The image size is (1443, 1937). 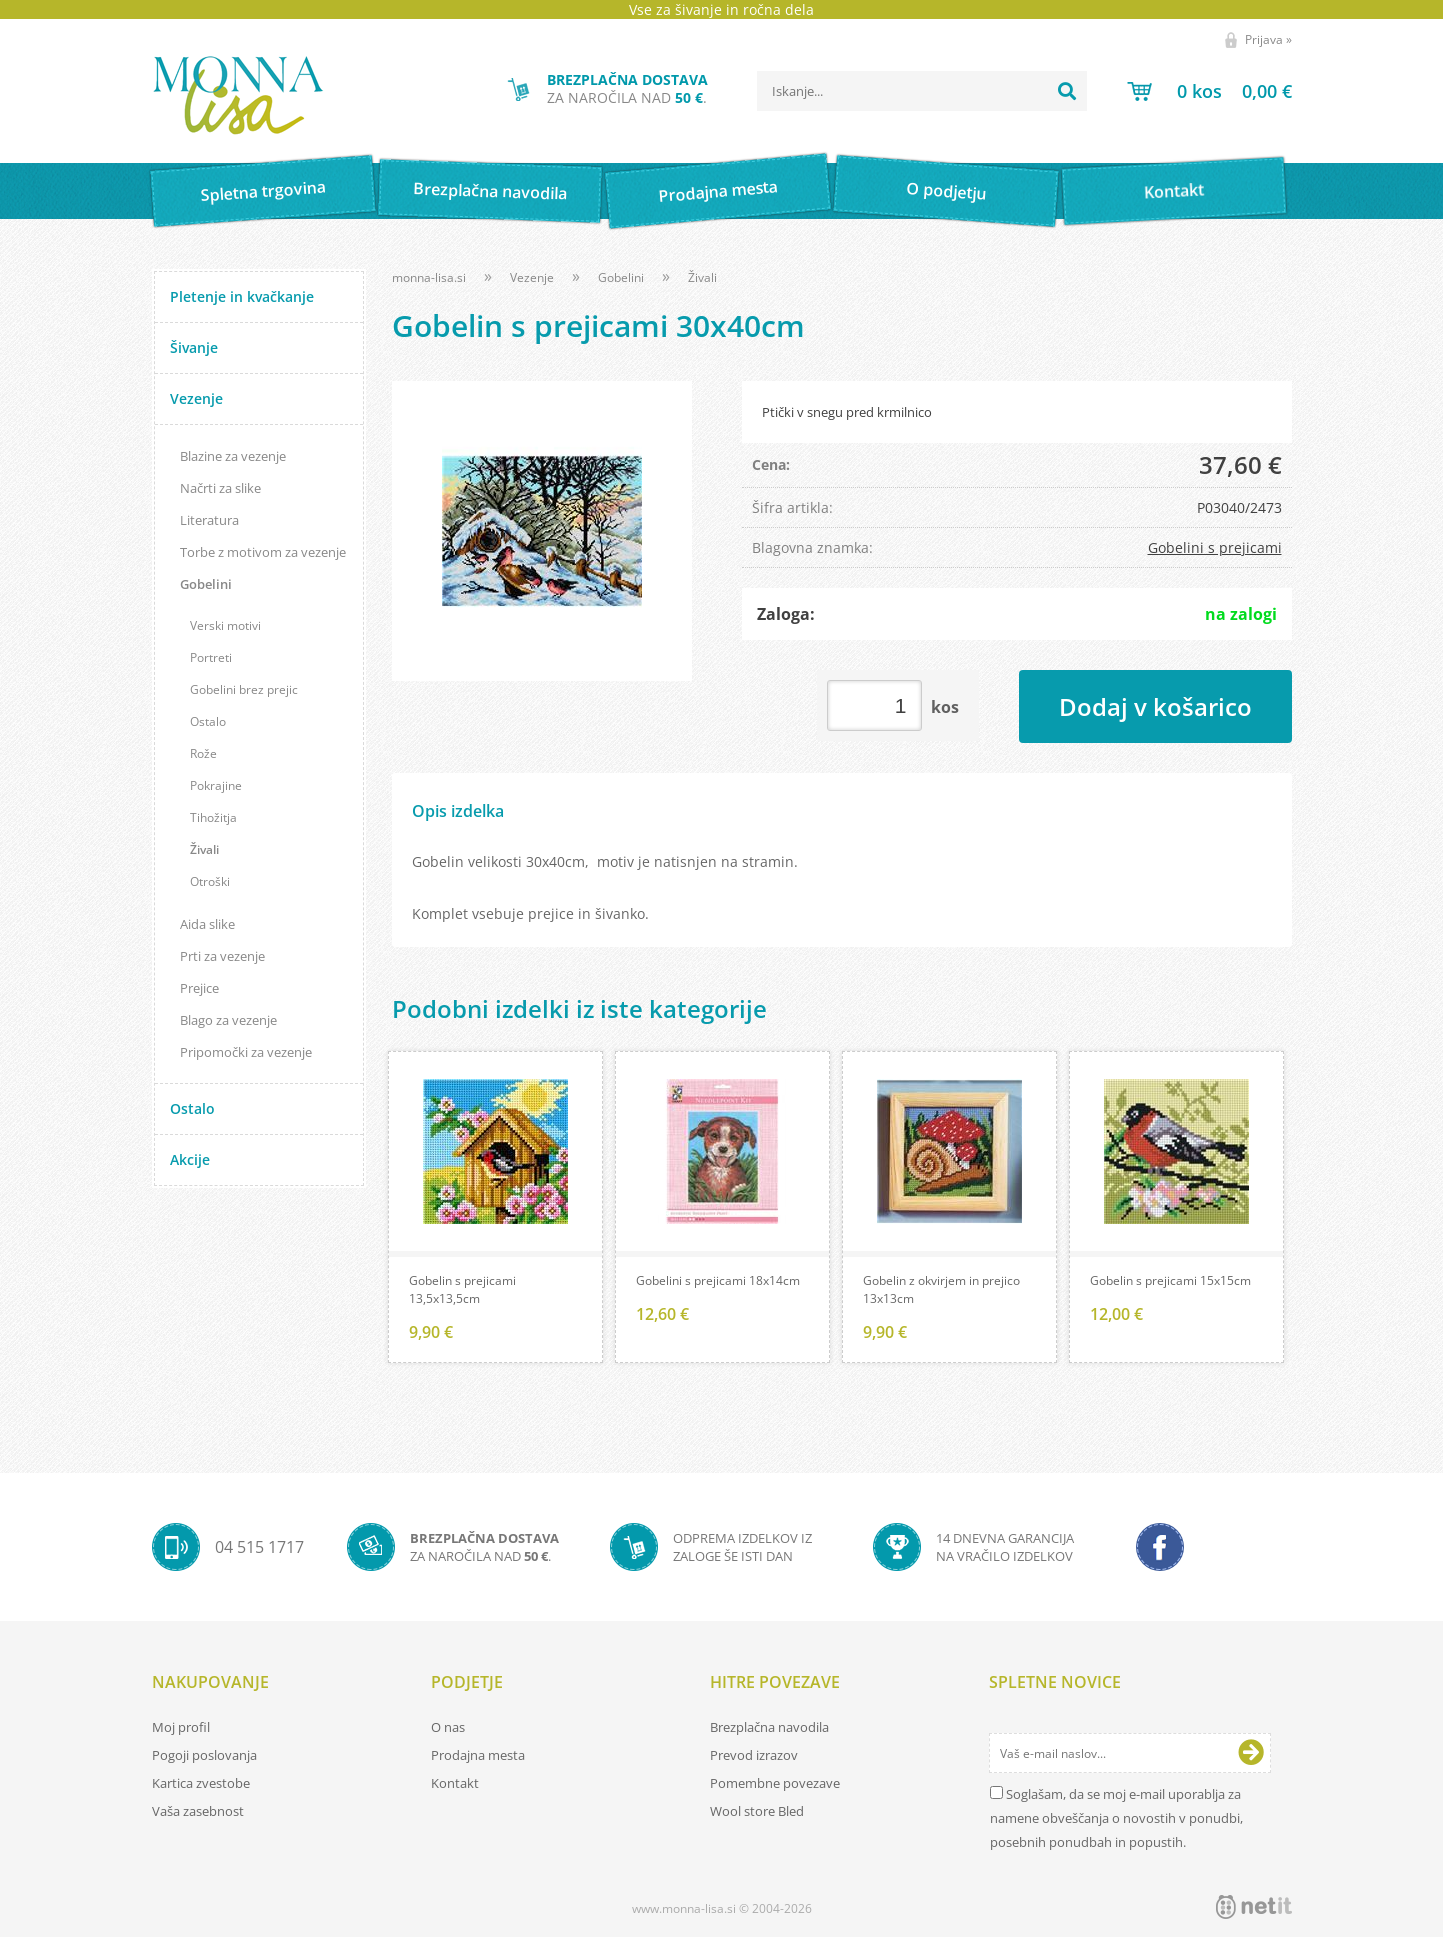 I want to click on Vaša zasebnost, so click(x=198, y=1811).